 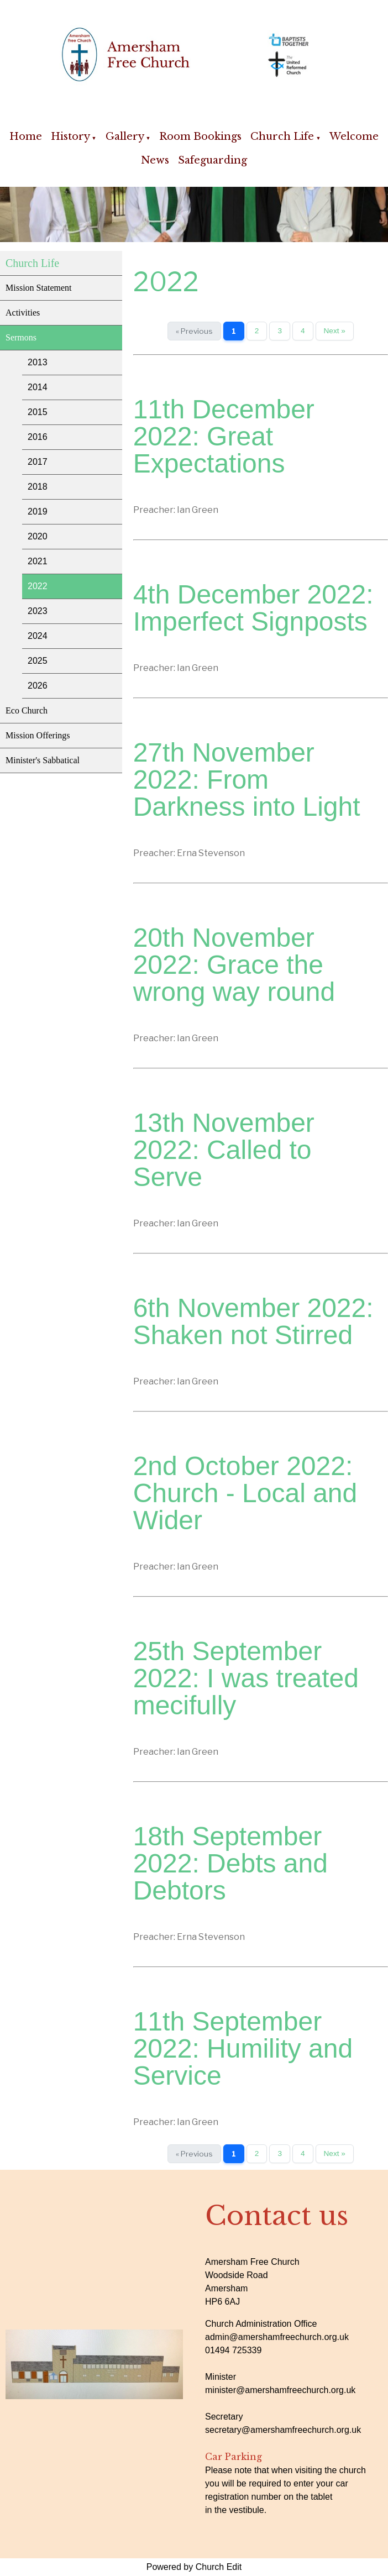 I want to click on 2020, so click(x=38, y=536).